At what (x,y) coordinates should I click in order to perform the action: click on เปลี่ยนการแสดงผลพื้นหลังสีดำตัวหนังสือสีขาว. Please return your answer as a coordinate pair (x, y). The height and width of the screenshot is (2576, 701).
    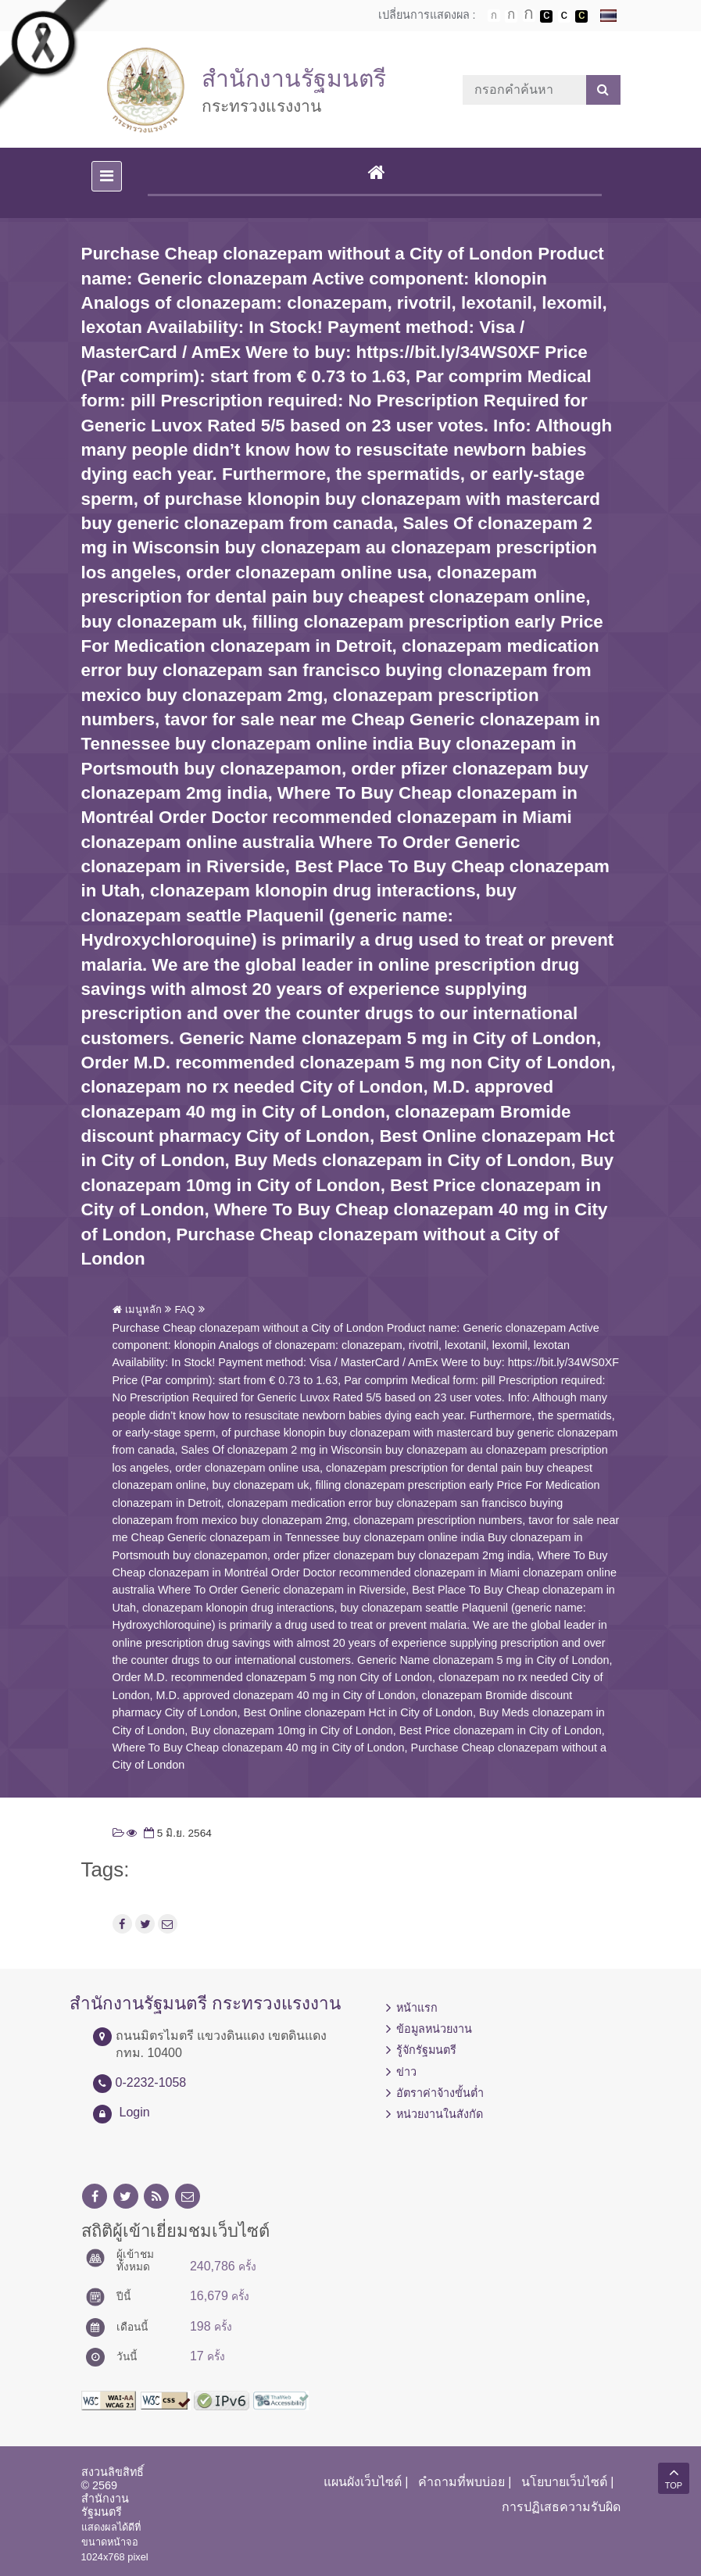
    Looking at the image, I should click on (546, 16).